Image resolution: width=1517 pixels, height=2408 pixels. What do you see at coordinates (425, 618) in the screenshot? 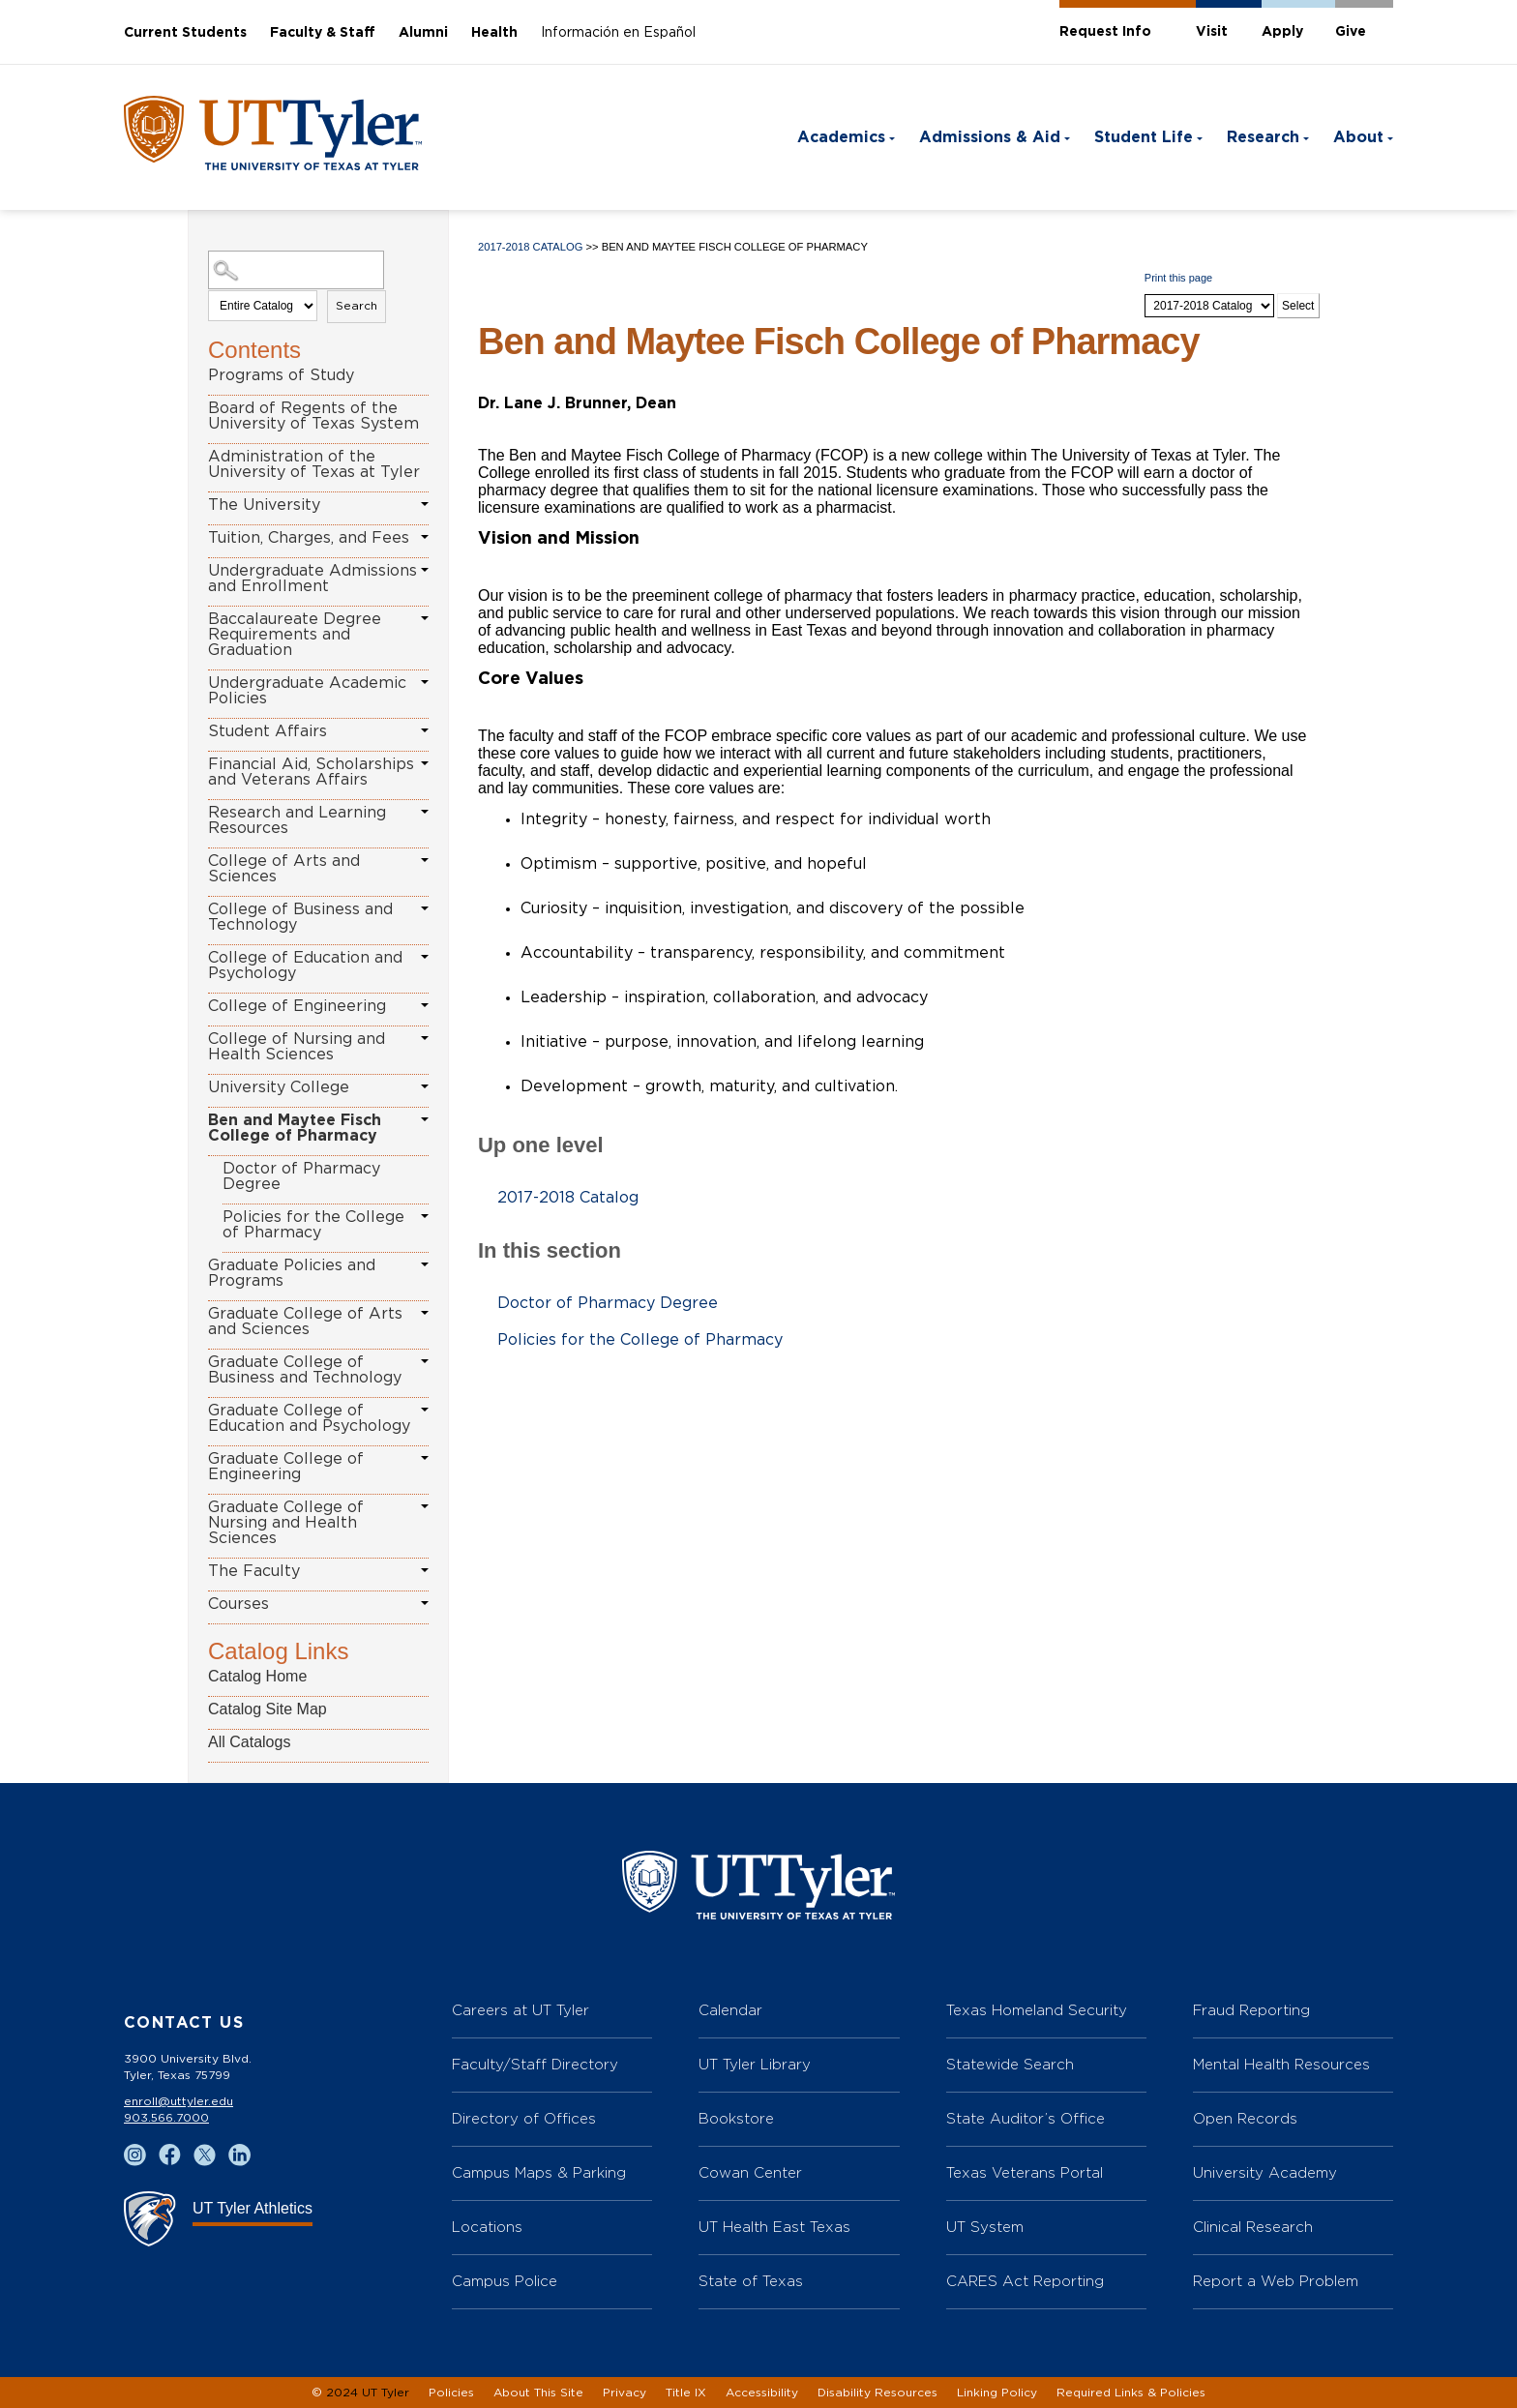
I see `[Show More of Baccalaureate Degree Requirements and Graduation]` at bounding box center [425, 618].